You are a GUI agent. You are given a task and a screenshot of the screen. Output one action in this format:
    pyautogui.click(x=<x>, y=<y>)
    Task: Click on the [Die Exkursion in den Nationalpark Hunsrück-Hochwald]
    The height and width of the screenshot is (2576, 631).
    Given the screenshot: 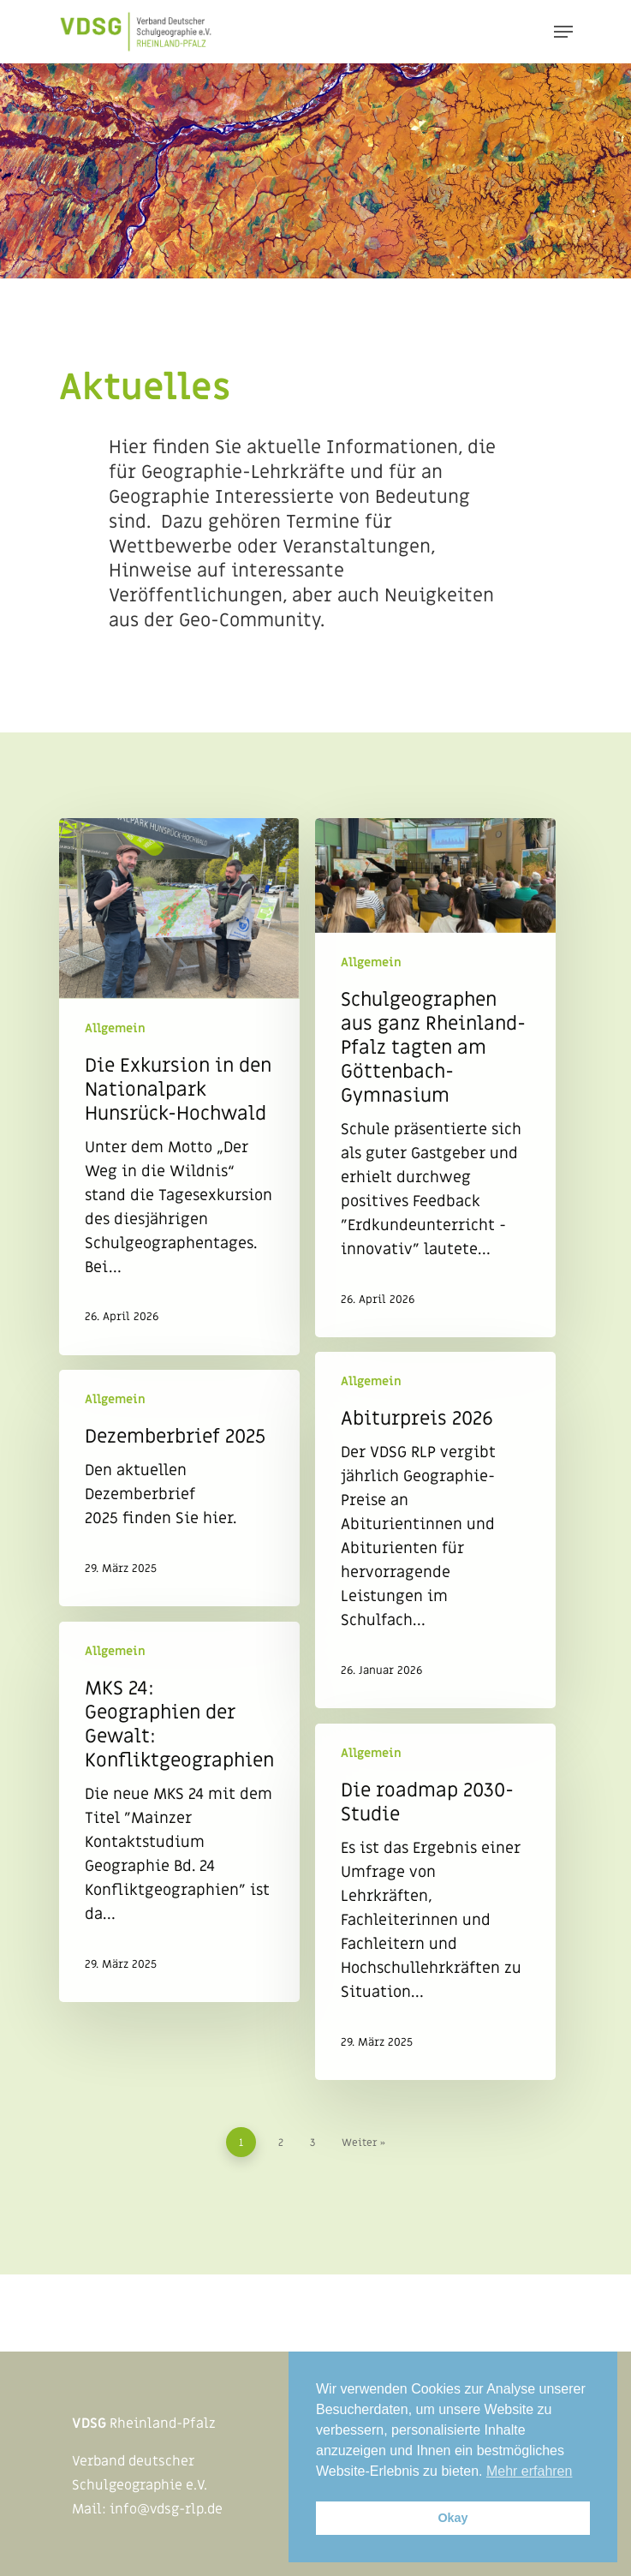 What is the action you would take?
    pyautogui.click(x=179, y=1086)
    